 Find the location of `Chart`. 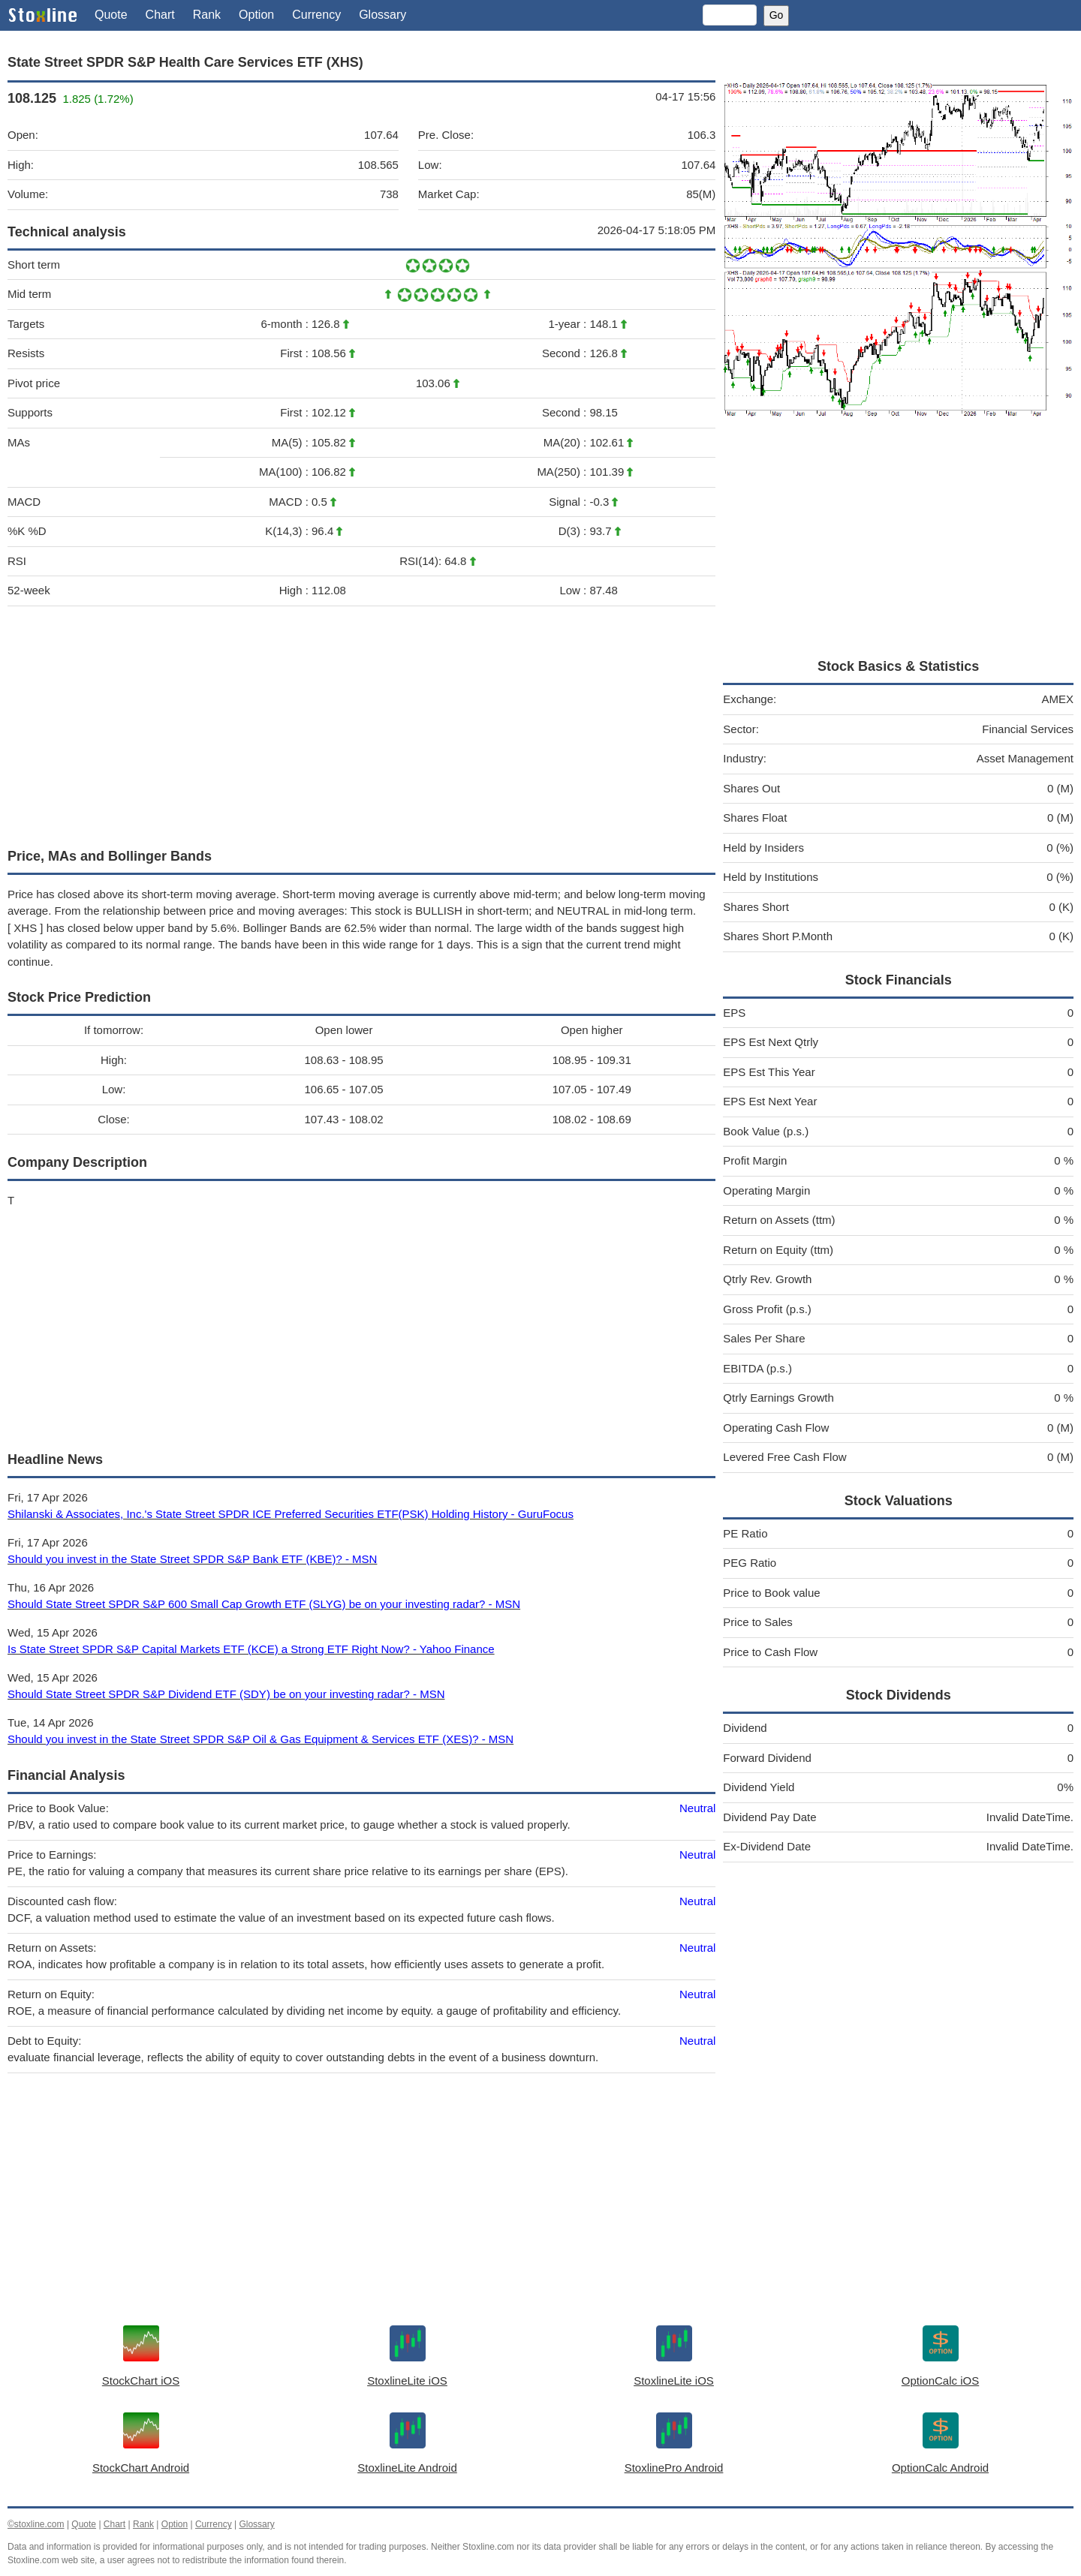

Chart is located at coordinates (160, 14).